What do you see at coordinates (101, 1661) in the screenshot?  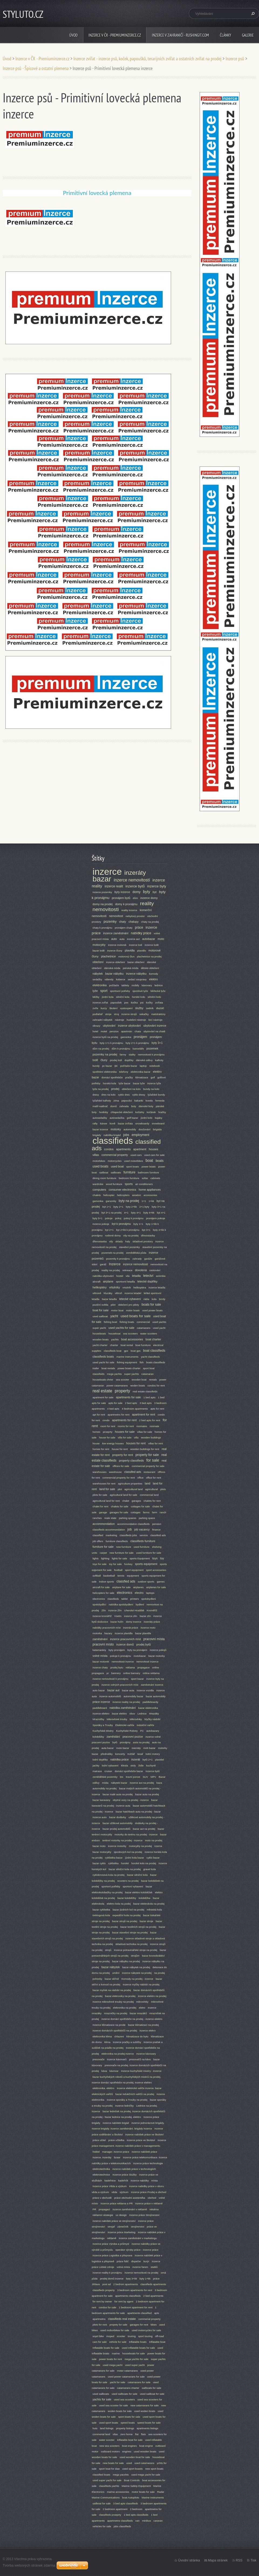 I see `bazar motorek` at bounding box center [101, 1661].